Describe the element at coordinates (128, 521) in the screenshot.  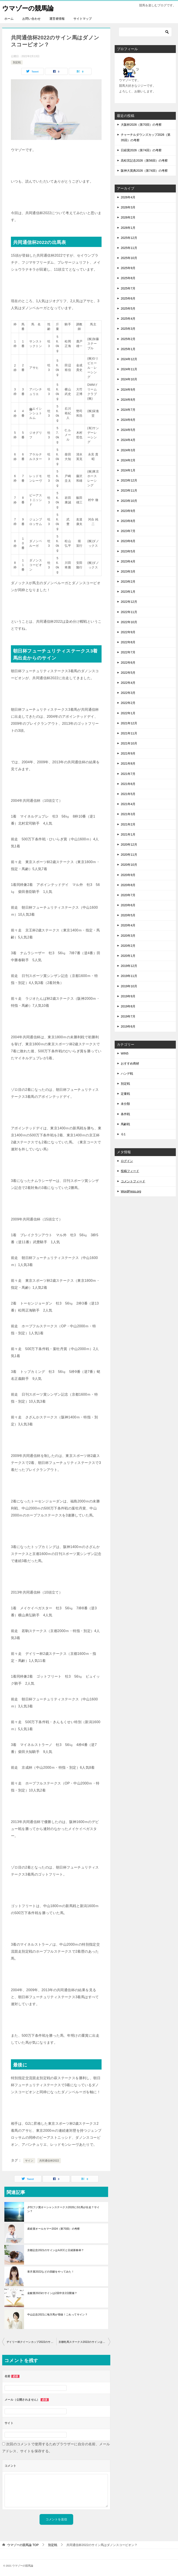
I see `2023年8月` at that location.